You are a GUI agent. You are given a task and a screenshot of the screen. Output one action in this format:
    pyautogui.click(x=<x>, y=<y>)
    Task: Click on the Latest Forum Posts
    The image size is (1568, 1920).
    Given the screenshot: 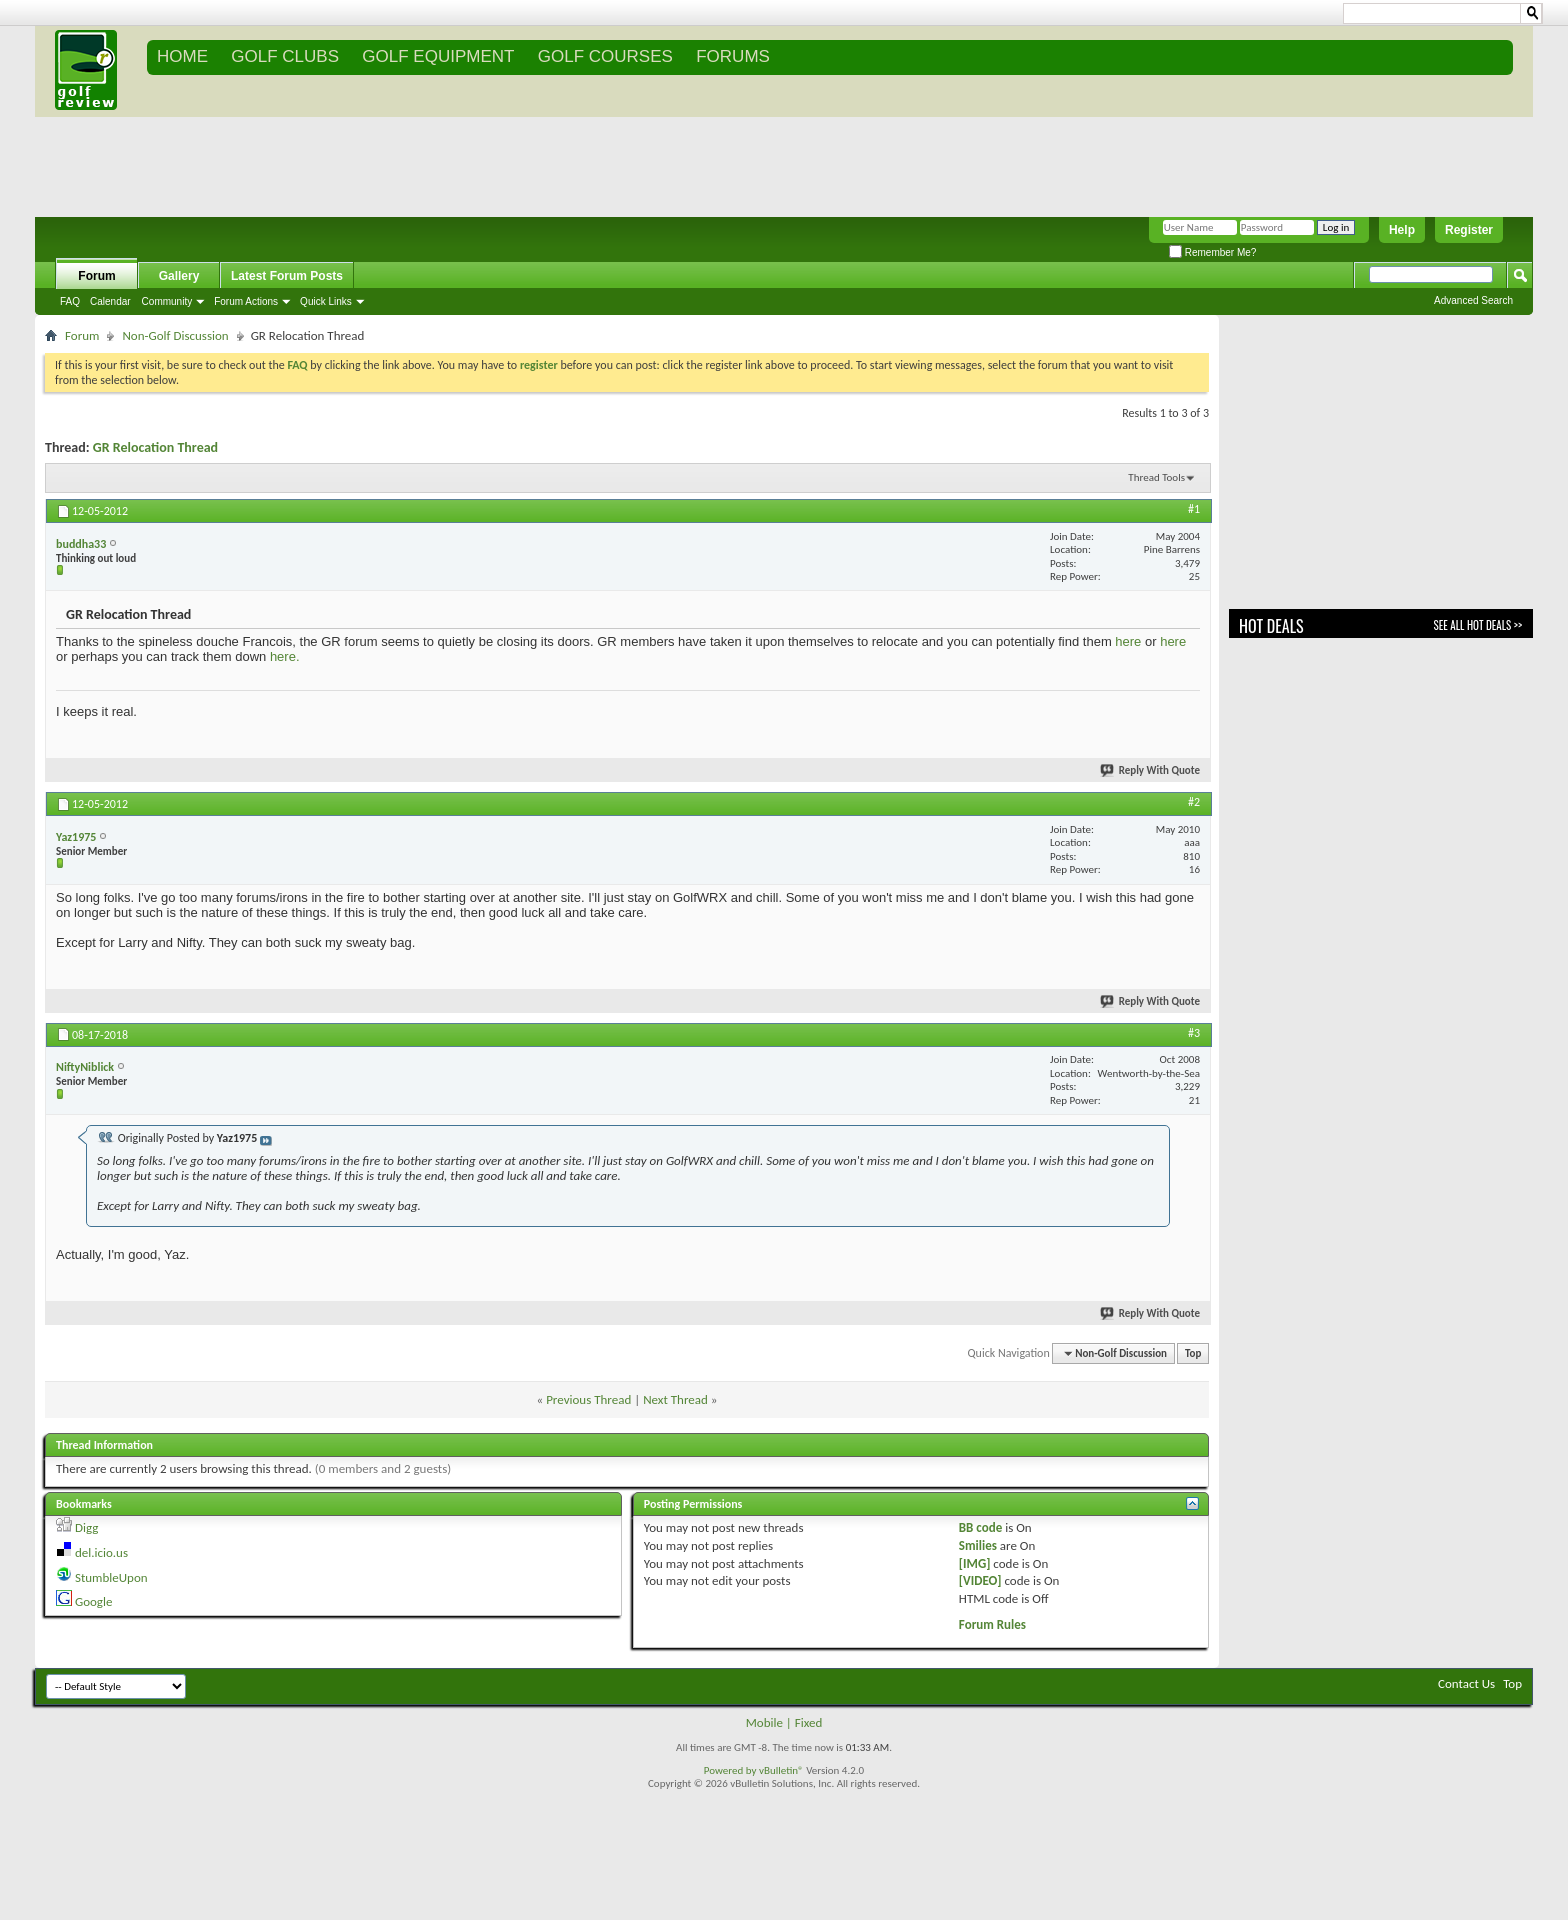 What is the action you would take?
    pyautogui.click(x=287, y=276)
    